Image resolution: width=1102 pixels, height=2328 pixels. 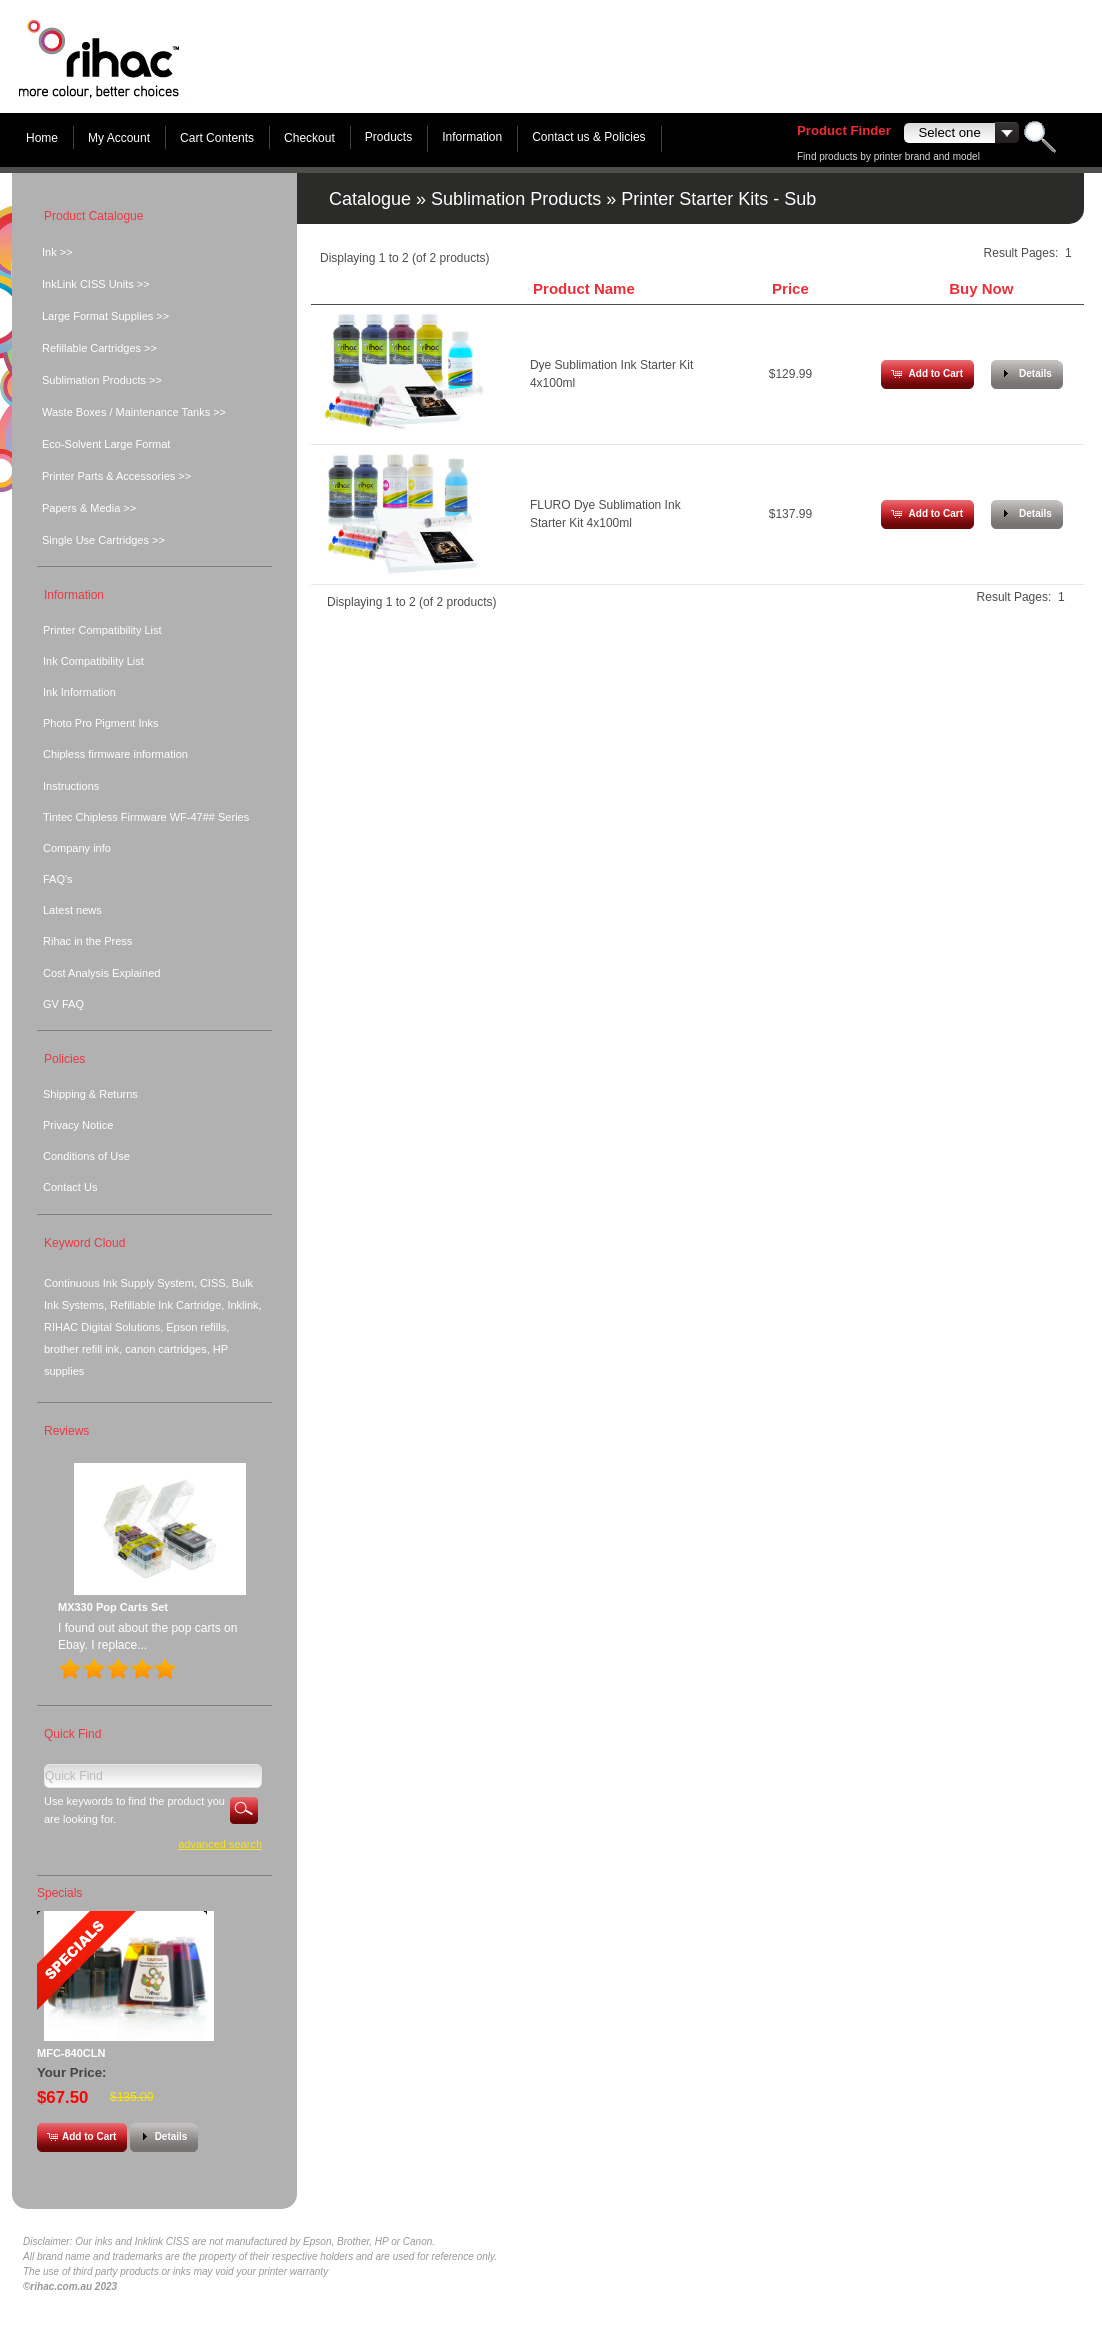 I want to click on Ink >>, so click(x=57, y=252).